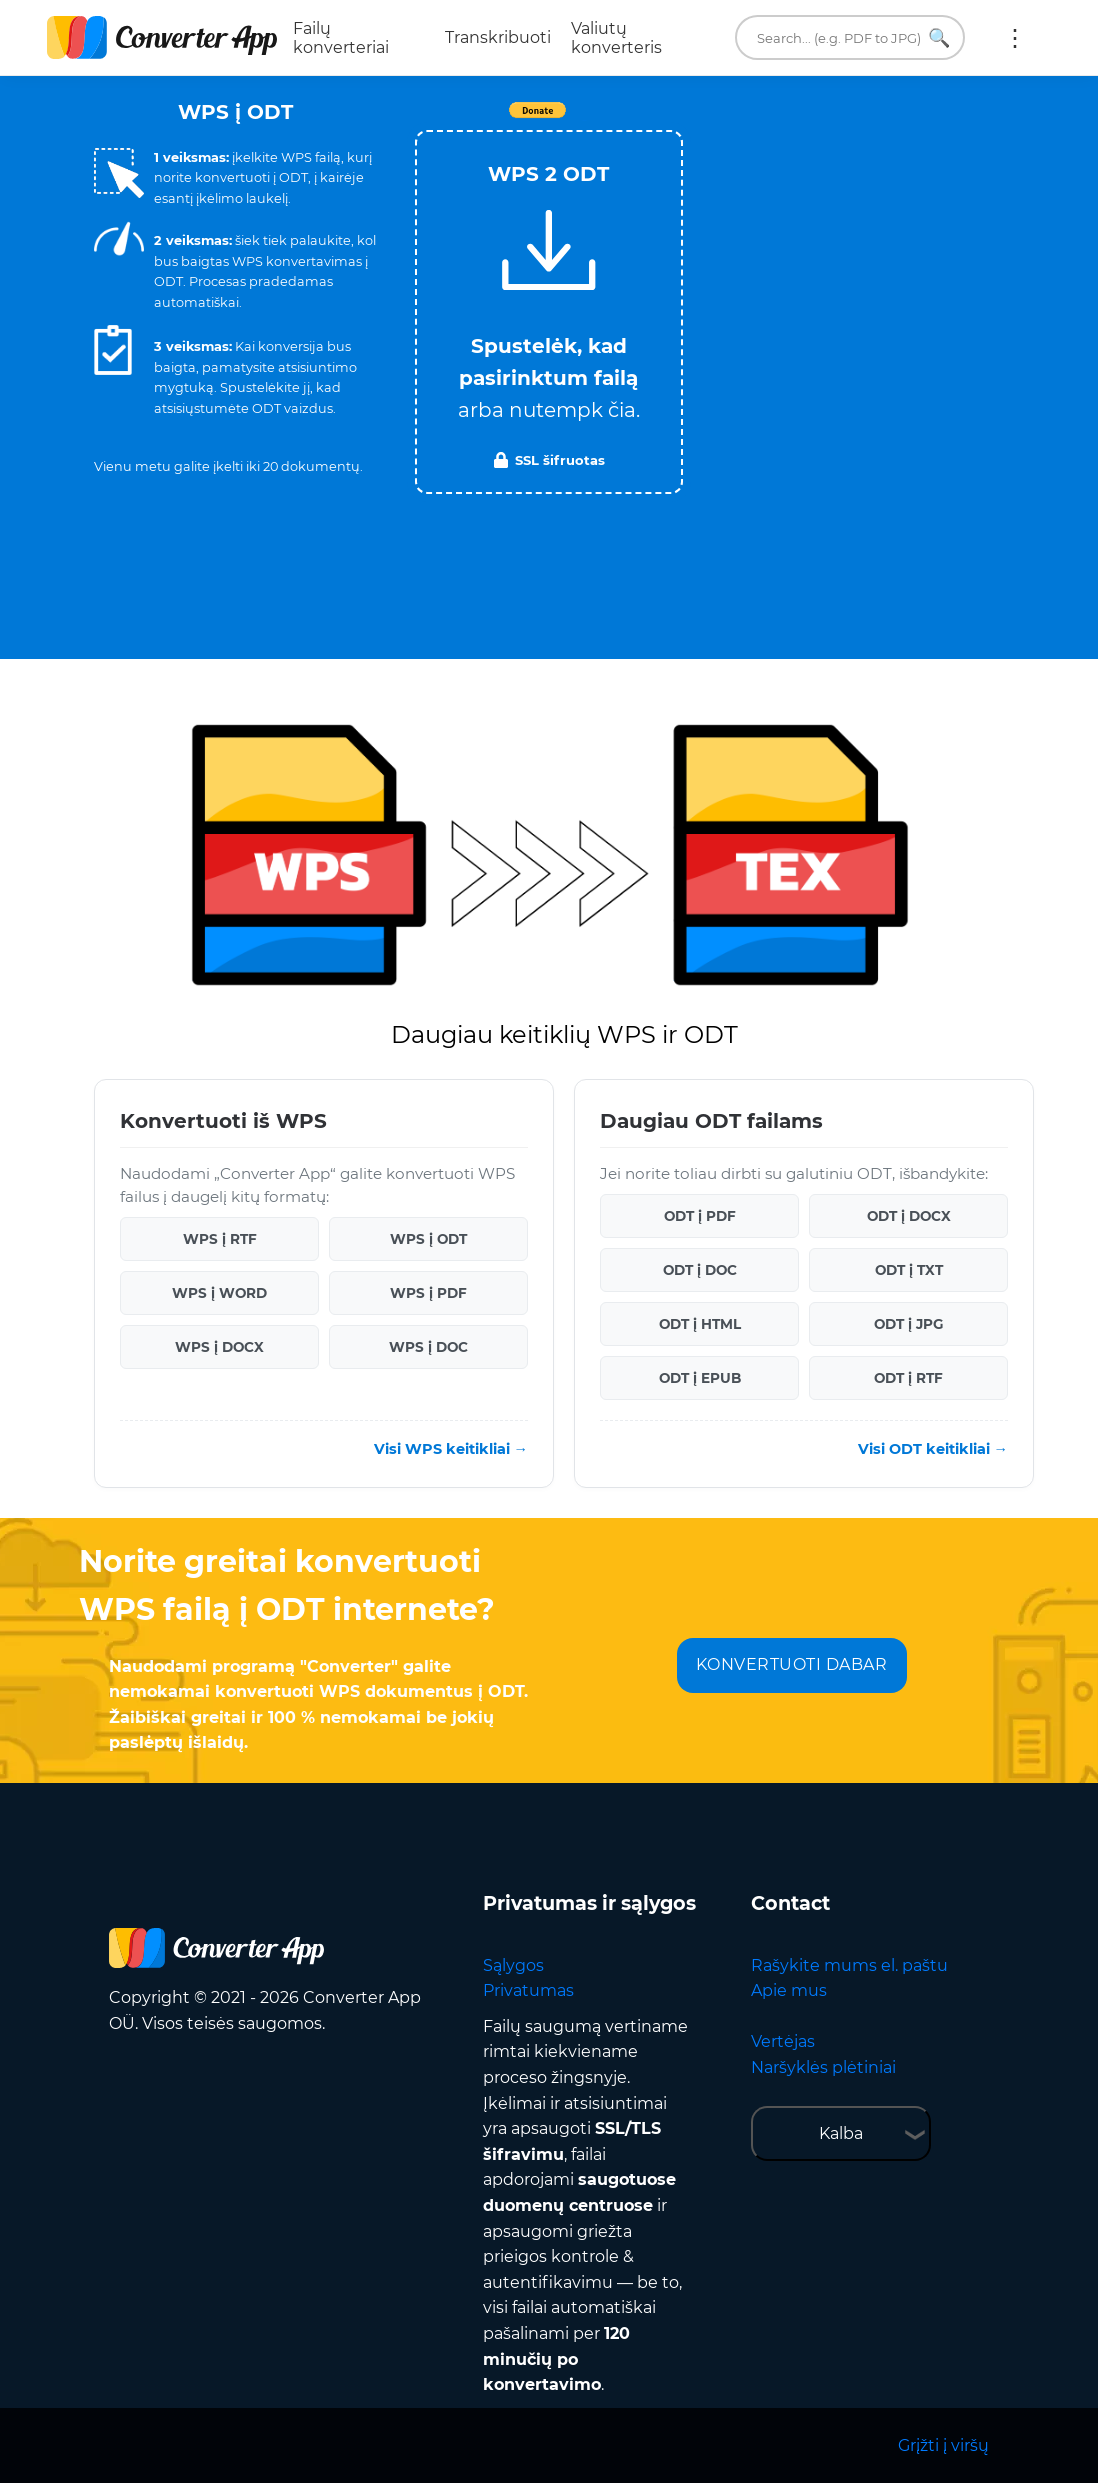 This screenshot has width=1098, height=2483. What do you see at coordinates (428, 1293) in the screenshot?
I see `WPS į PDF` at bounding box center [428, 1293].